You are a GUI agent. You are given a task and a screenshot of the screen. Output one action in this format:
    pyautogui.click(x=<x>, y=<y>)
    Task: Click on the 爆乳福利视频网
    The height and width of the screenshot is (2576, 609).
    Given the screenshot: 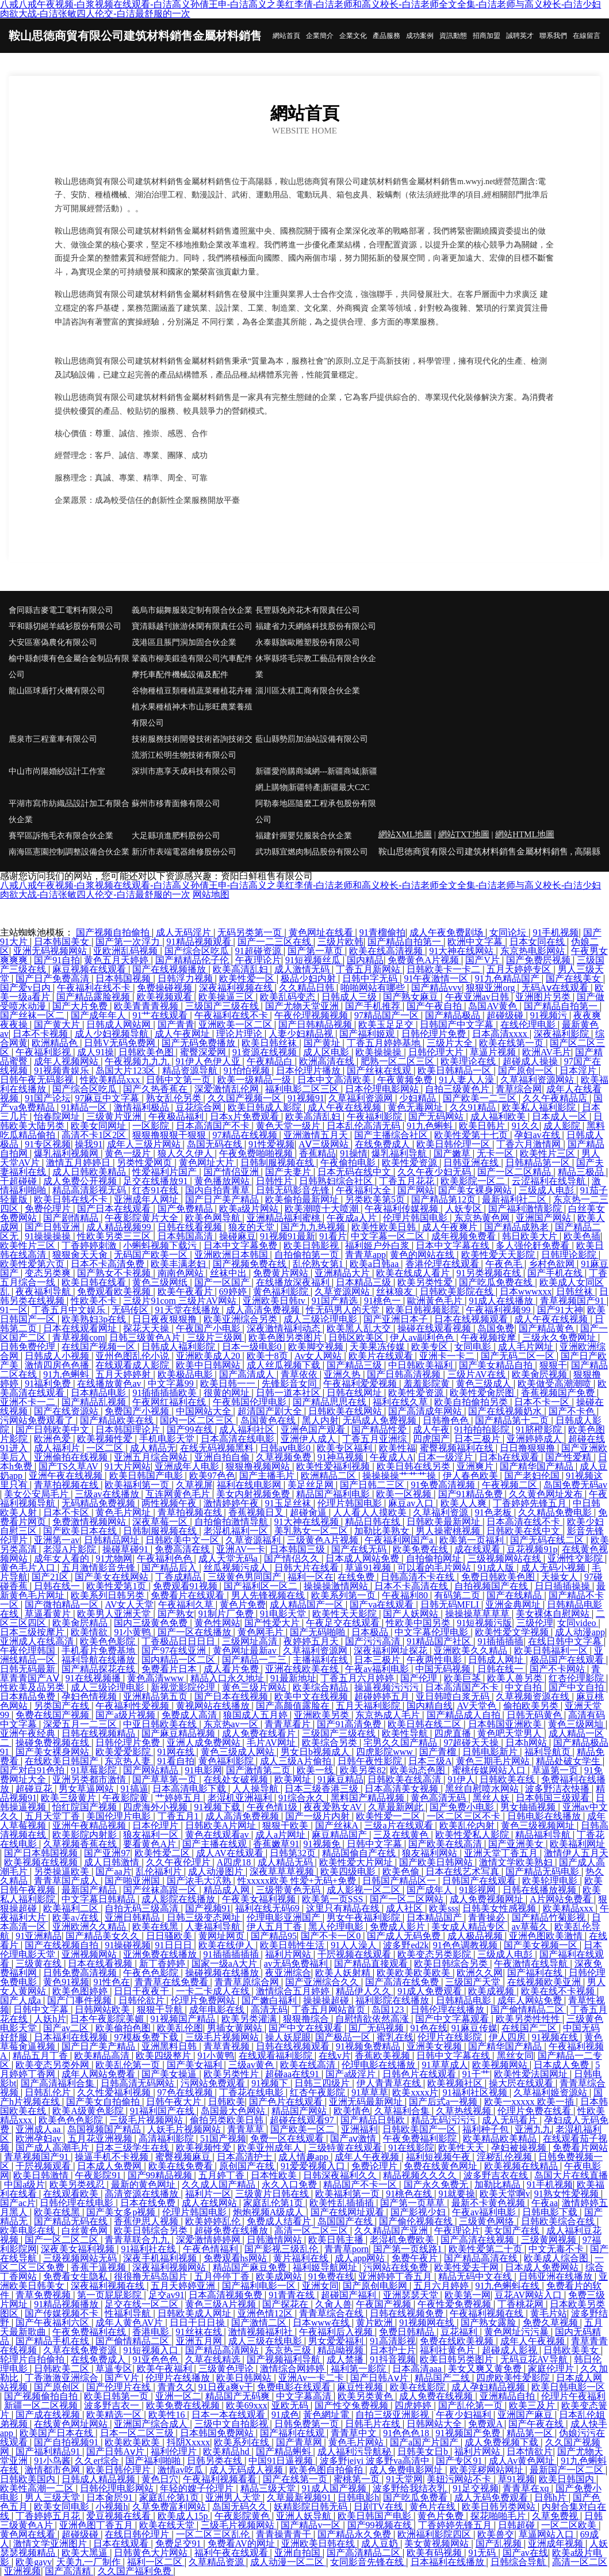 What is the action you would take?
    pyautogui.click(x=67, y=1153)
    